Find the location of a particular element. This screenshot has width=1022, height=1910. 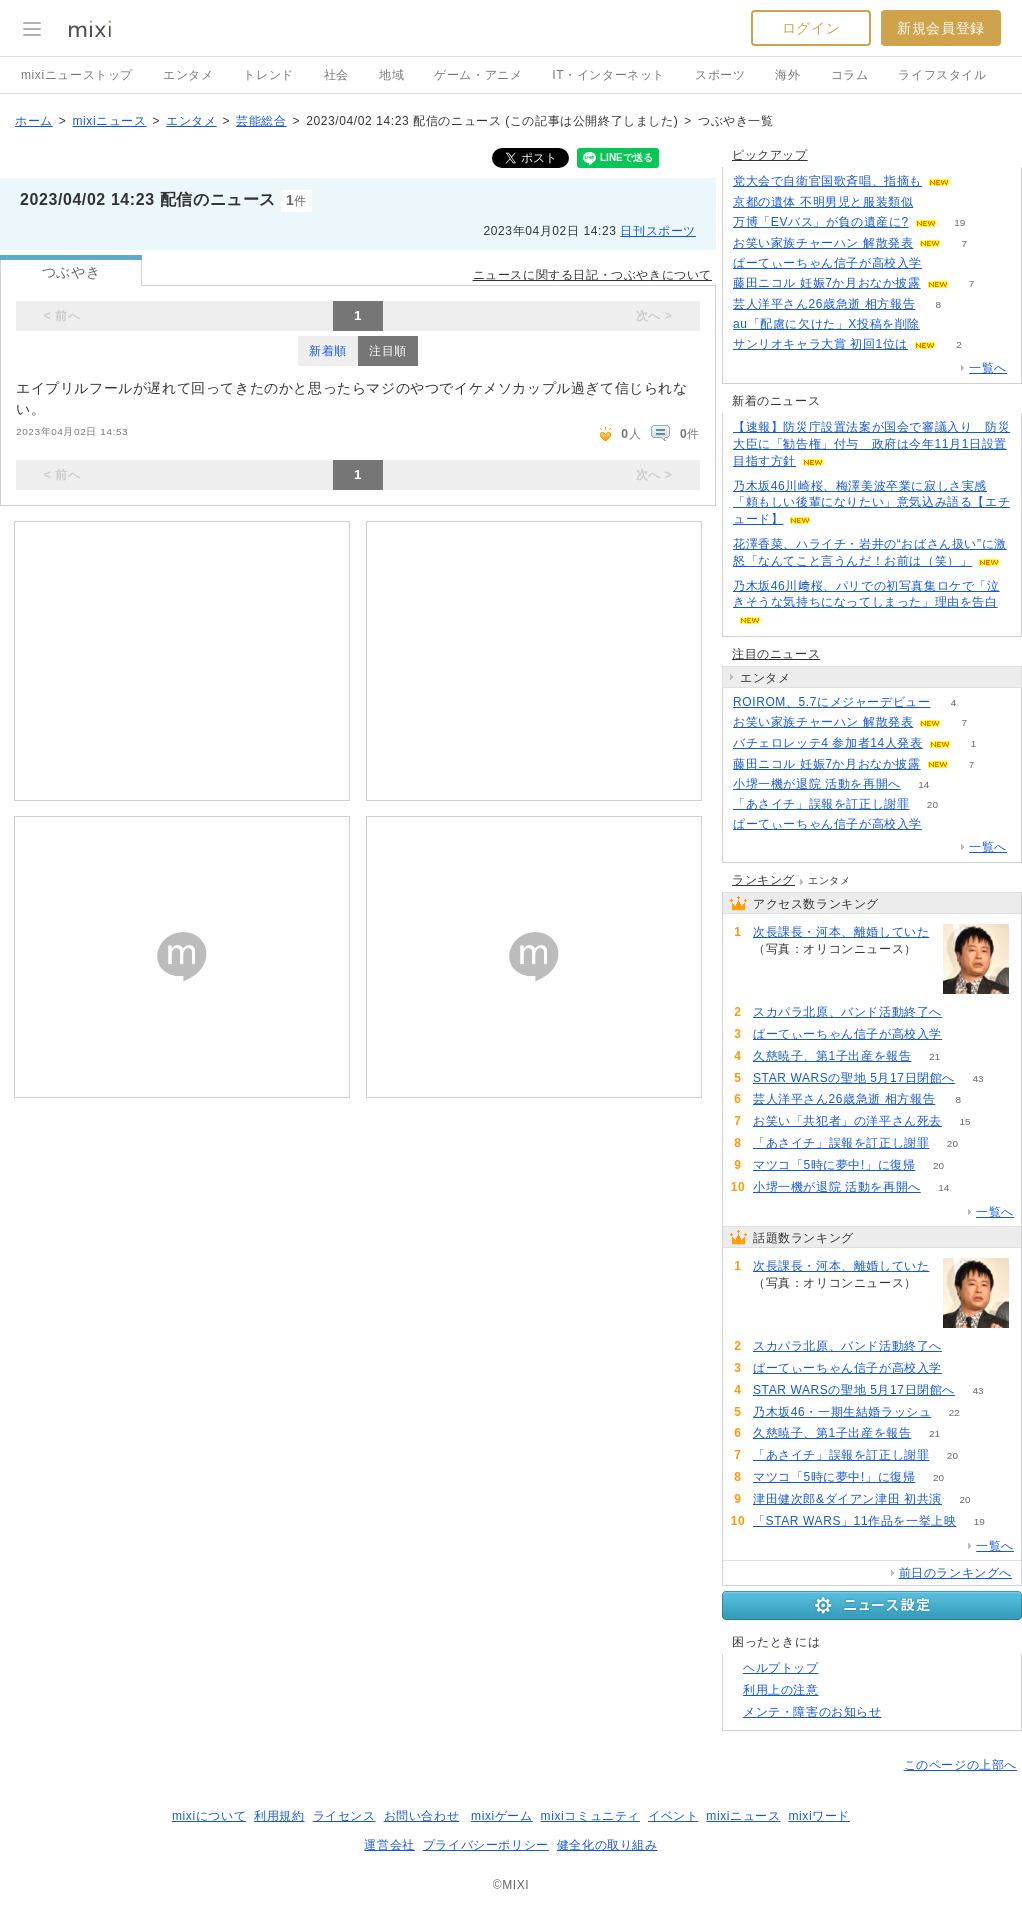

mixiについて is located at coordinates (209, 1816).